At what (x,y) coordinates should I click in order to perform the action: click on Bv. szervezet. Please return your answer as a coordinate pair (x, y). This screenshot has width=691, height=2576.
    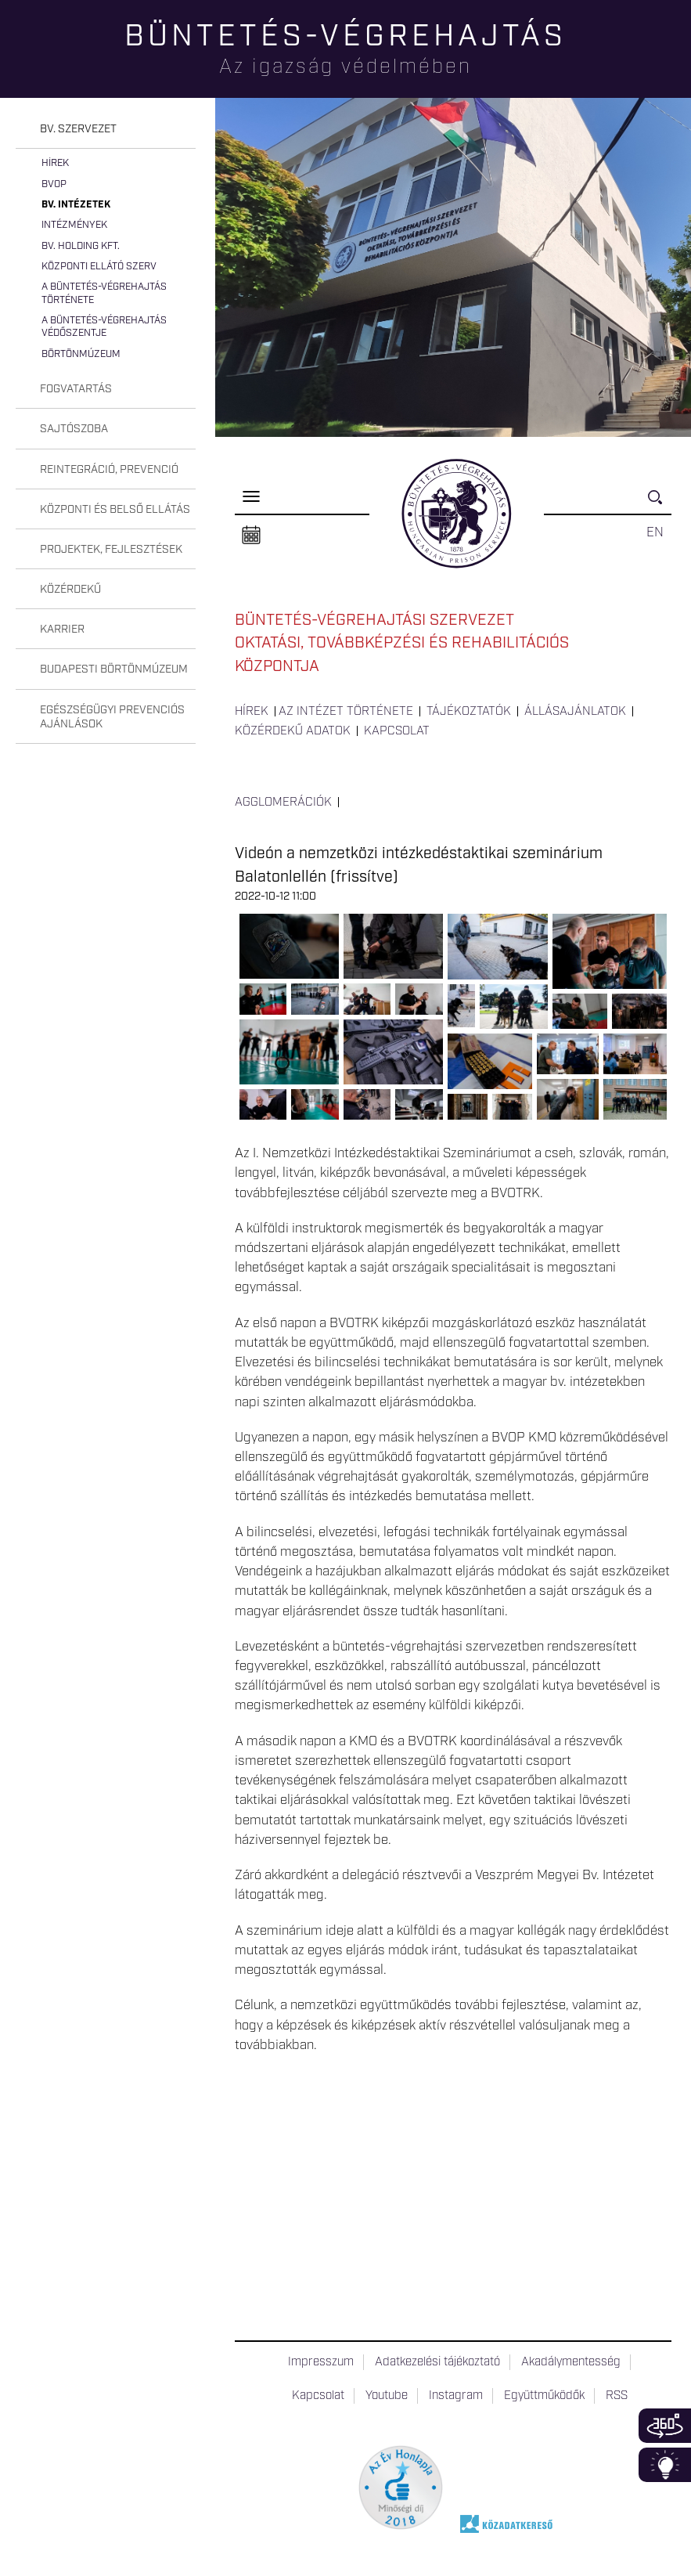
    Looking at the image, I should click on (78, 129).